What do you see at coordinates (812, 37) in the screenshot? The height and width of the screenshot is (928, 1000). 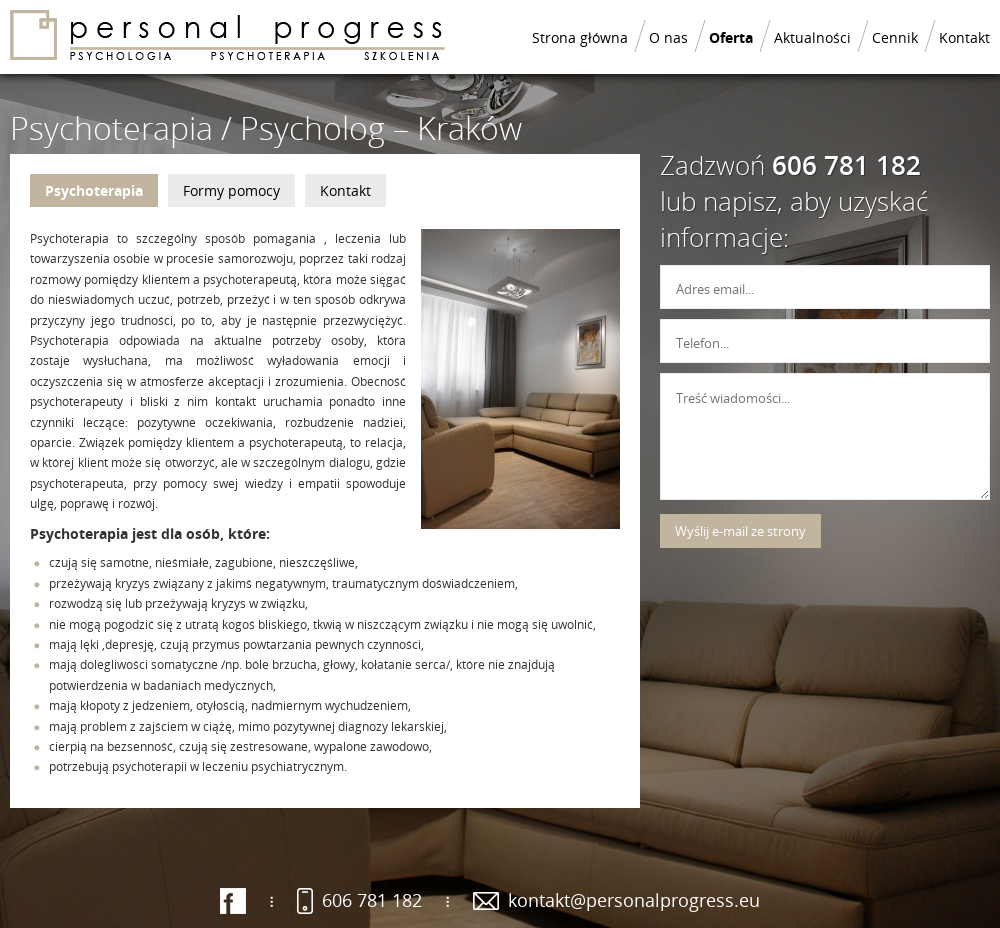 I see `Aktualności` at bounding box center [812, 37].